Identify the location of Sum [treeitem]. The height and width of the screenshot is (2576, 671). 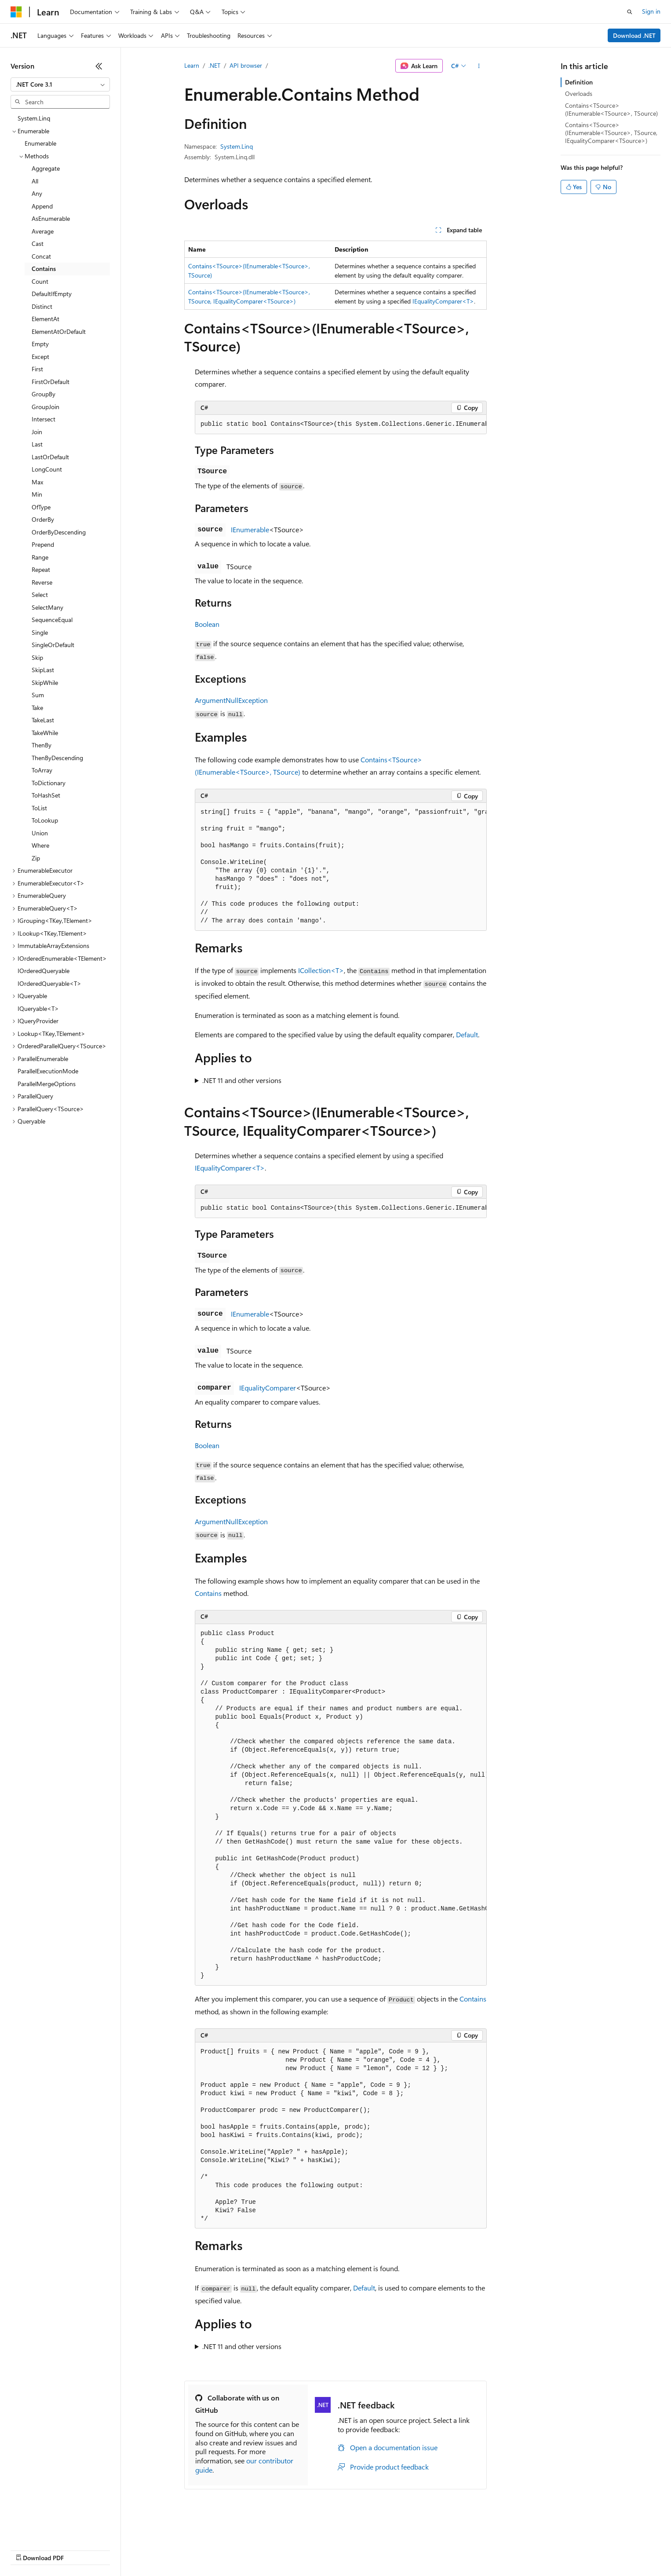
(38, 695).